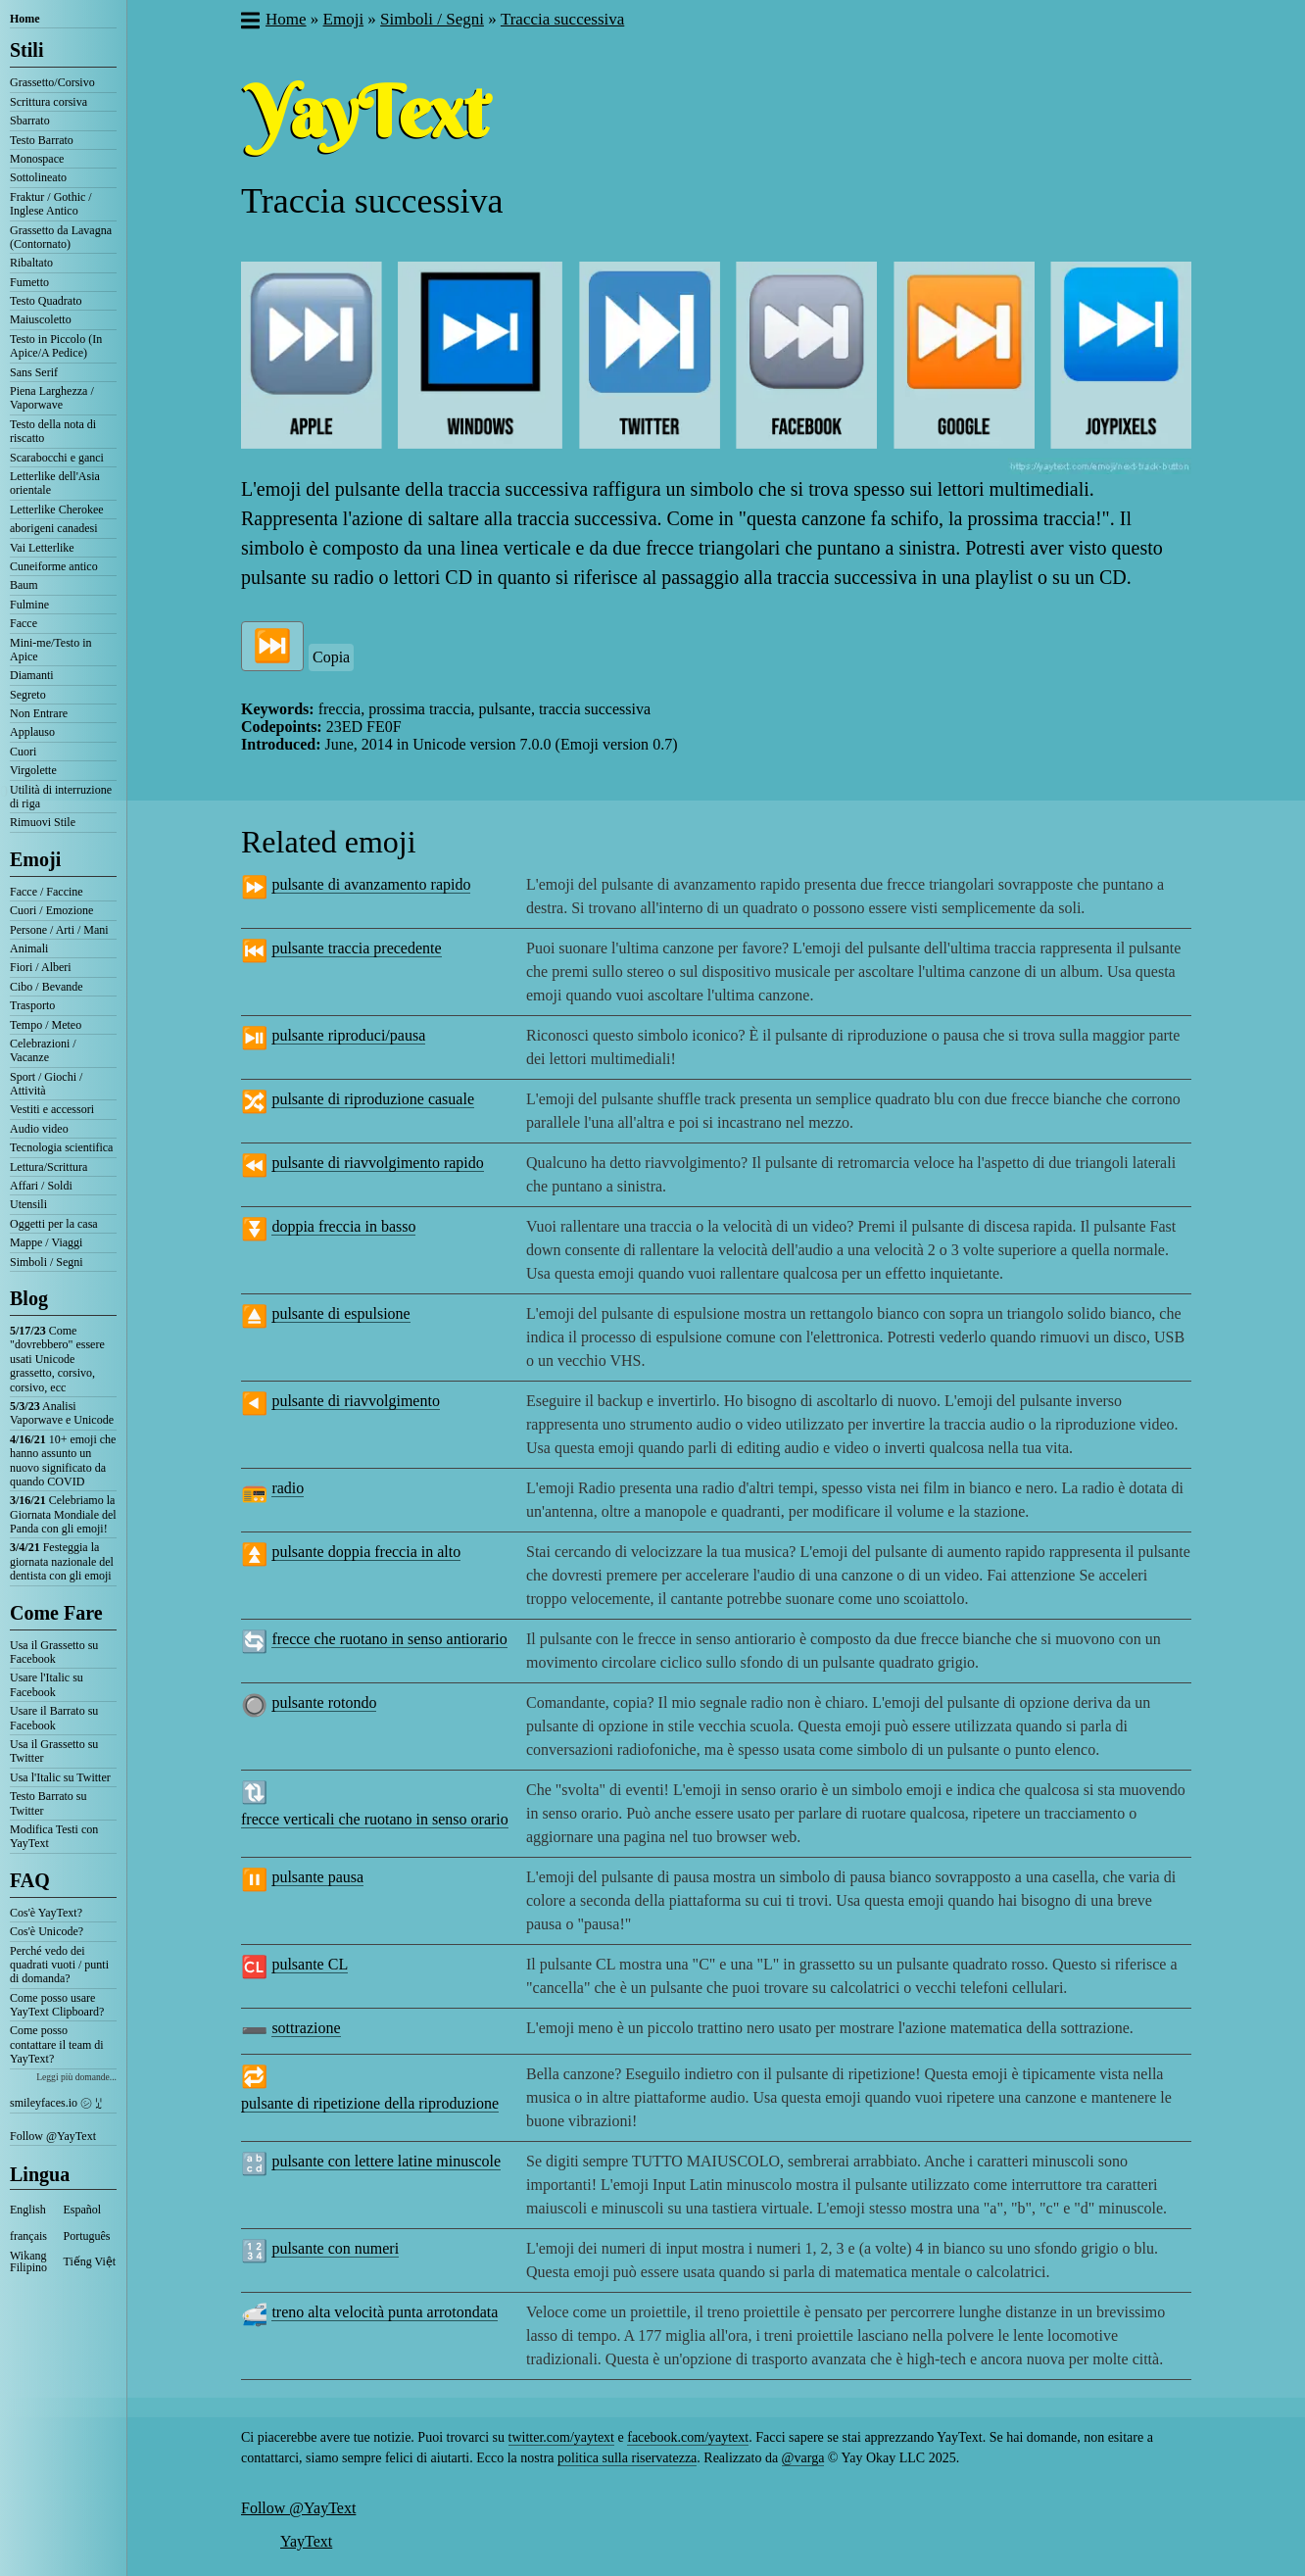  What do you see at coordinates (46, 1242) in the screenshot?
I see `Mappe / Viaggi` at bounding box center [46, 1242].